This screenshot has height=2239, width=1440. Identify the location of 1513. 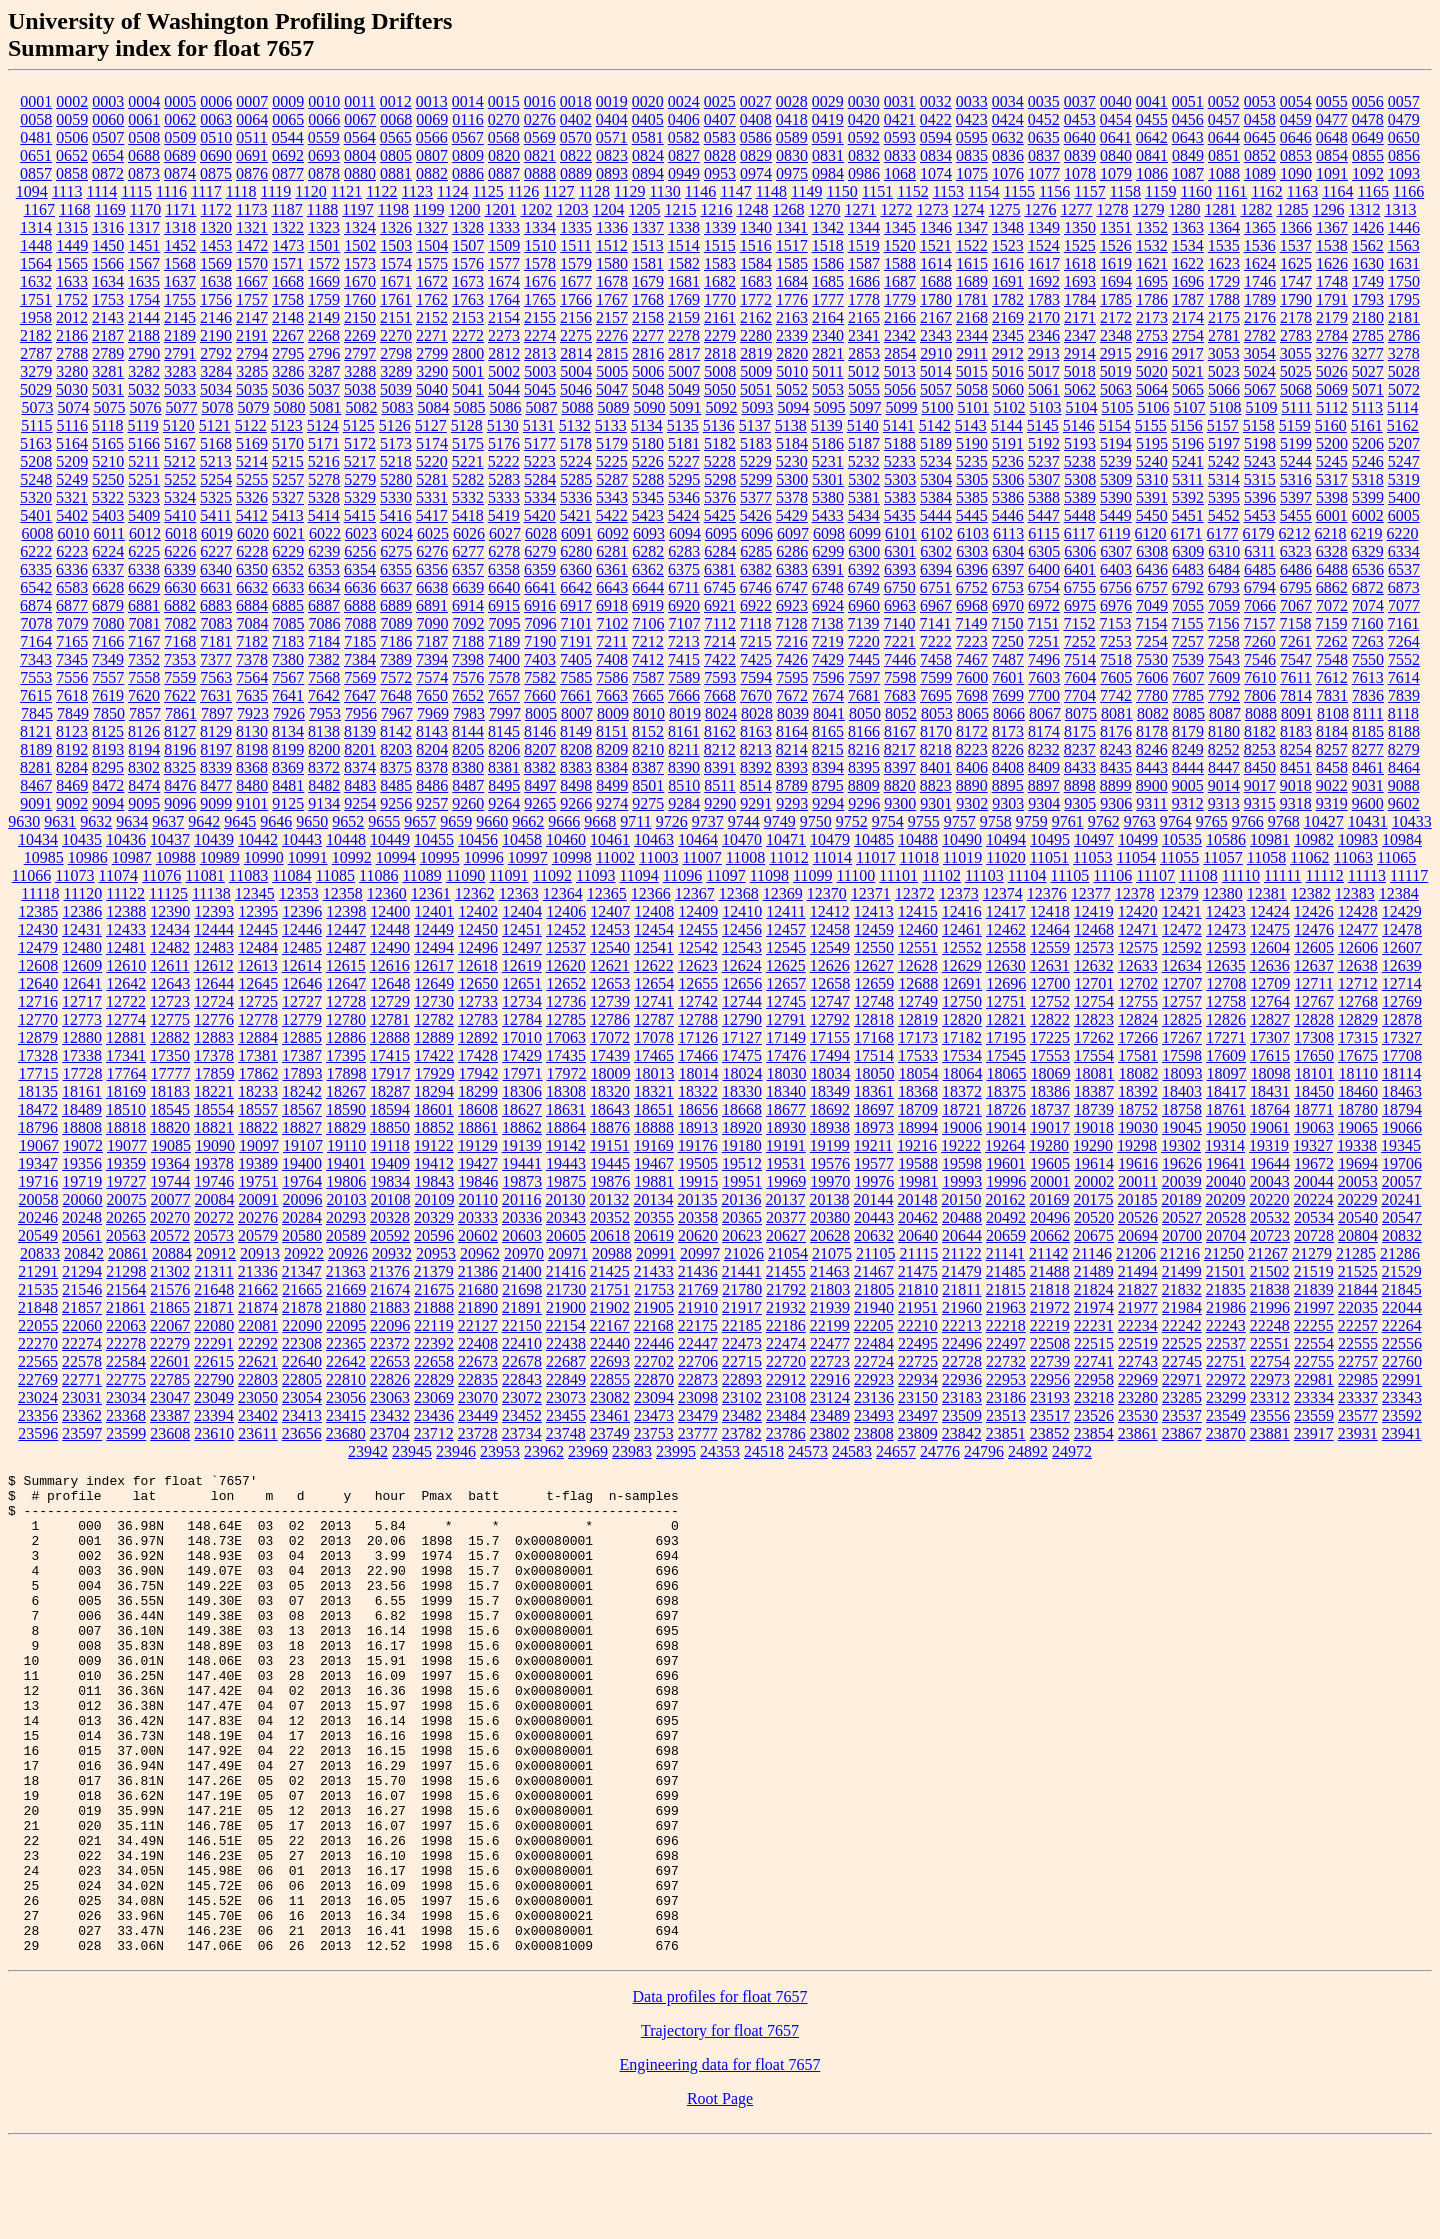
(648, 245).